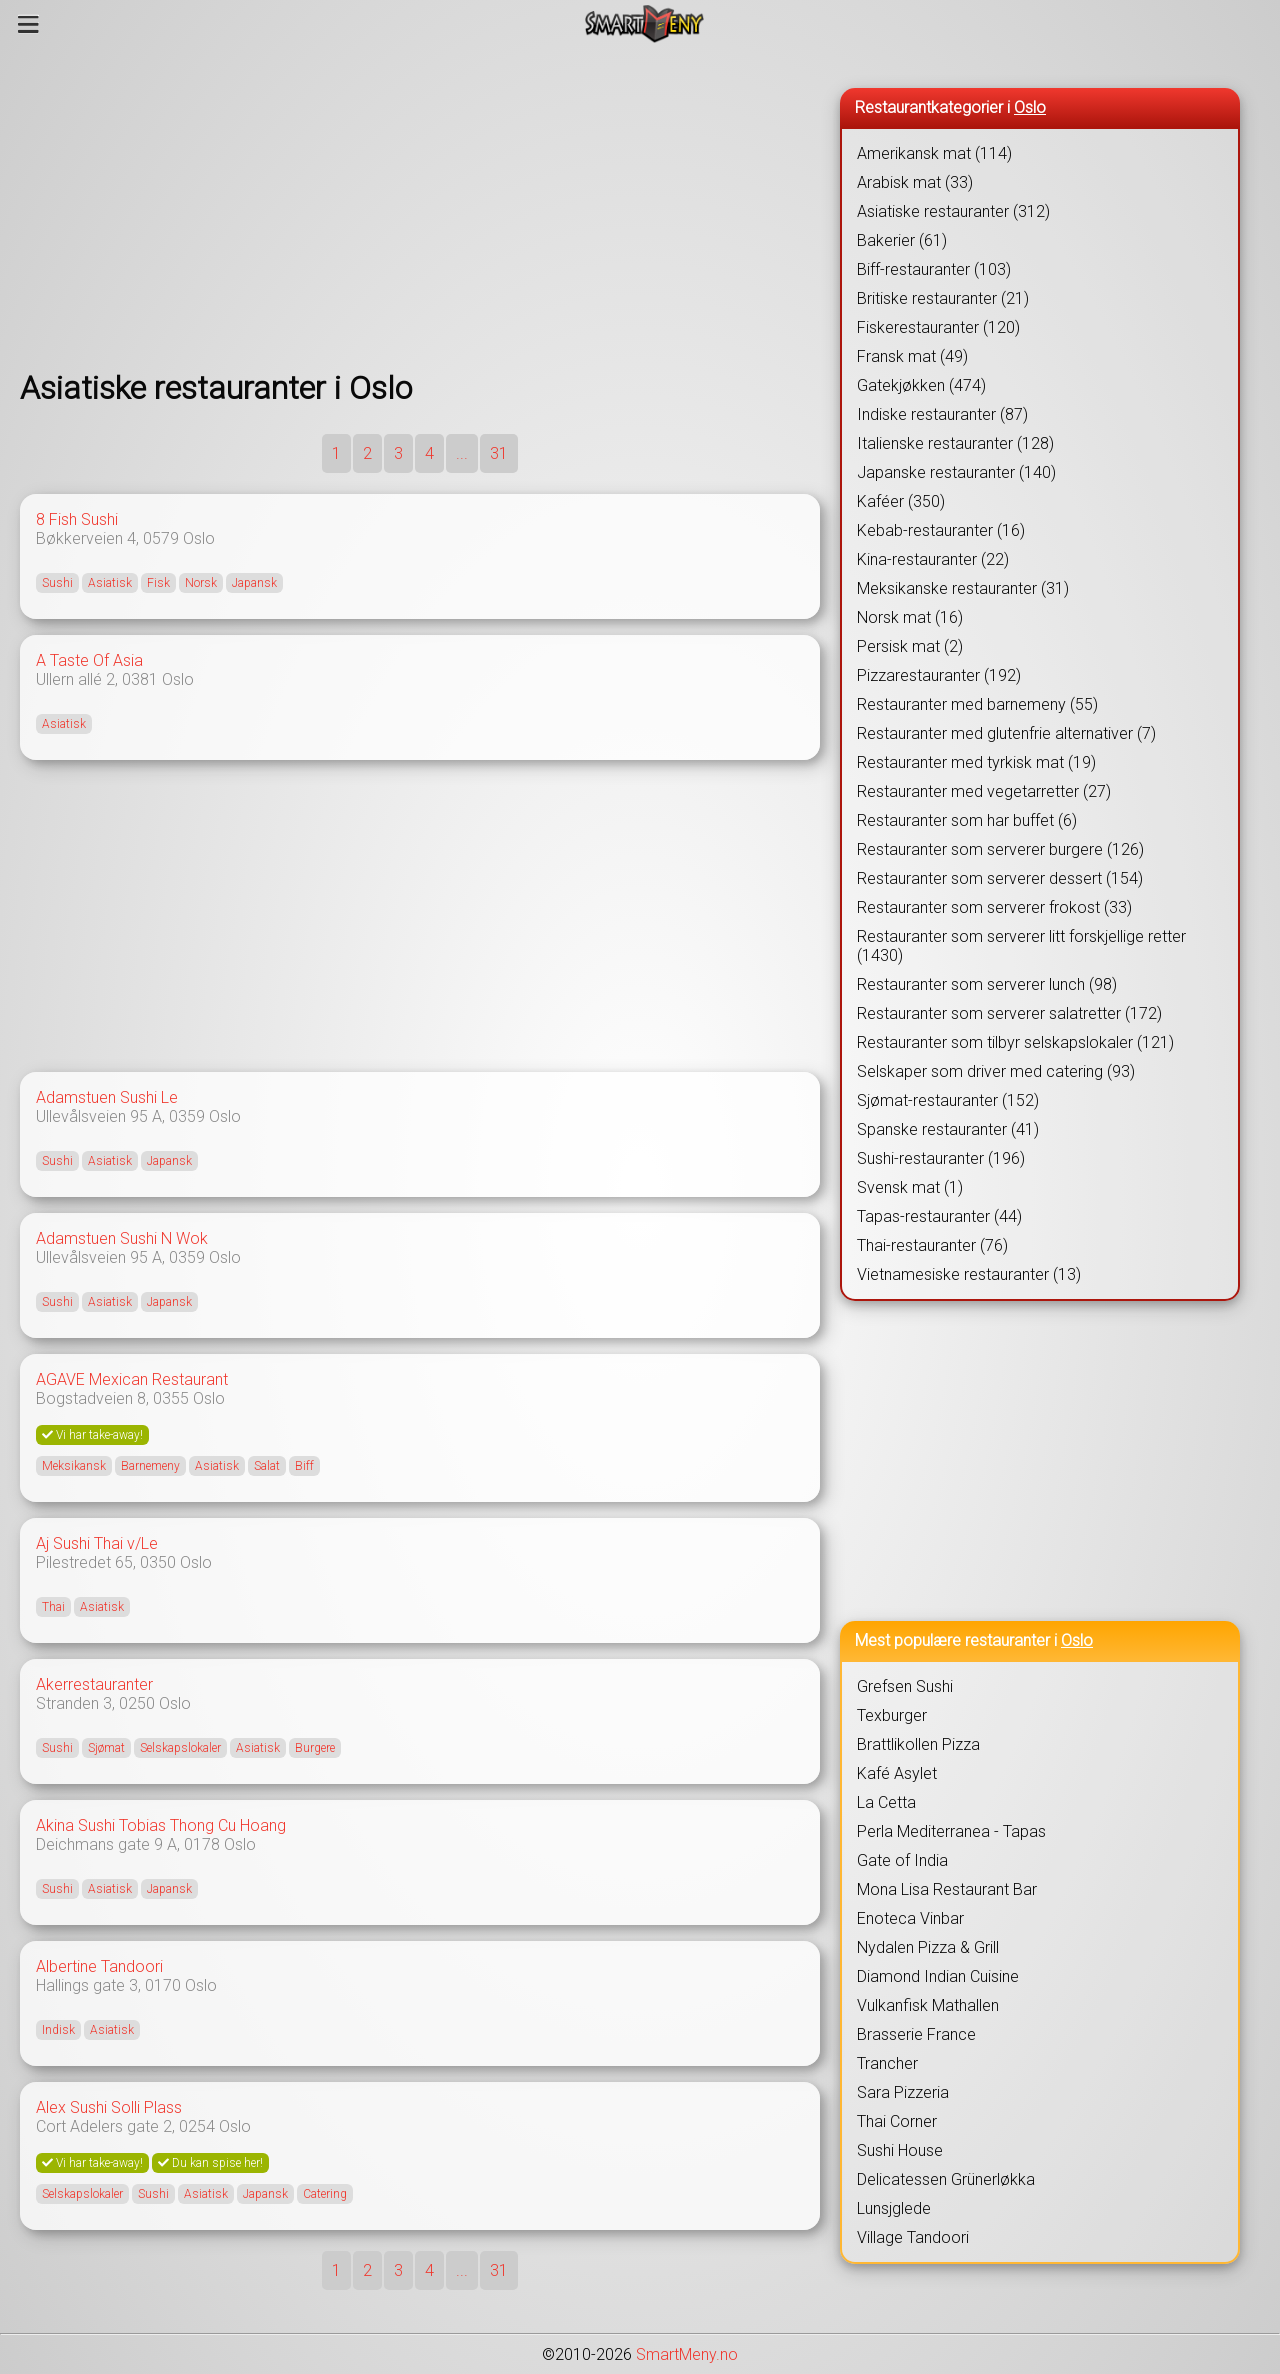 Image resolution: width=1280 pixels, height=2374 pixels. Describe the element at coordinates (932, 1245) in the screenshot. I see `Thai-restauranter (76)` at that location.